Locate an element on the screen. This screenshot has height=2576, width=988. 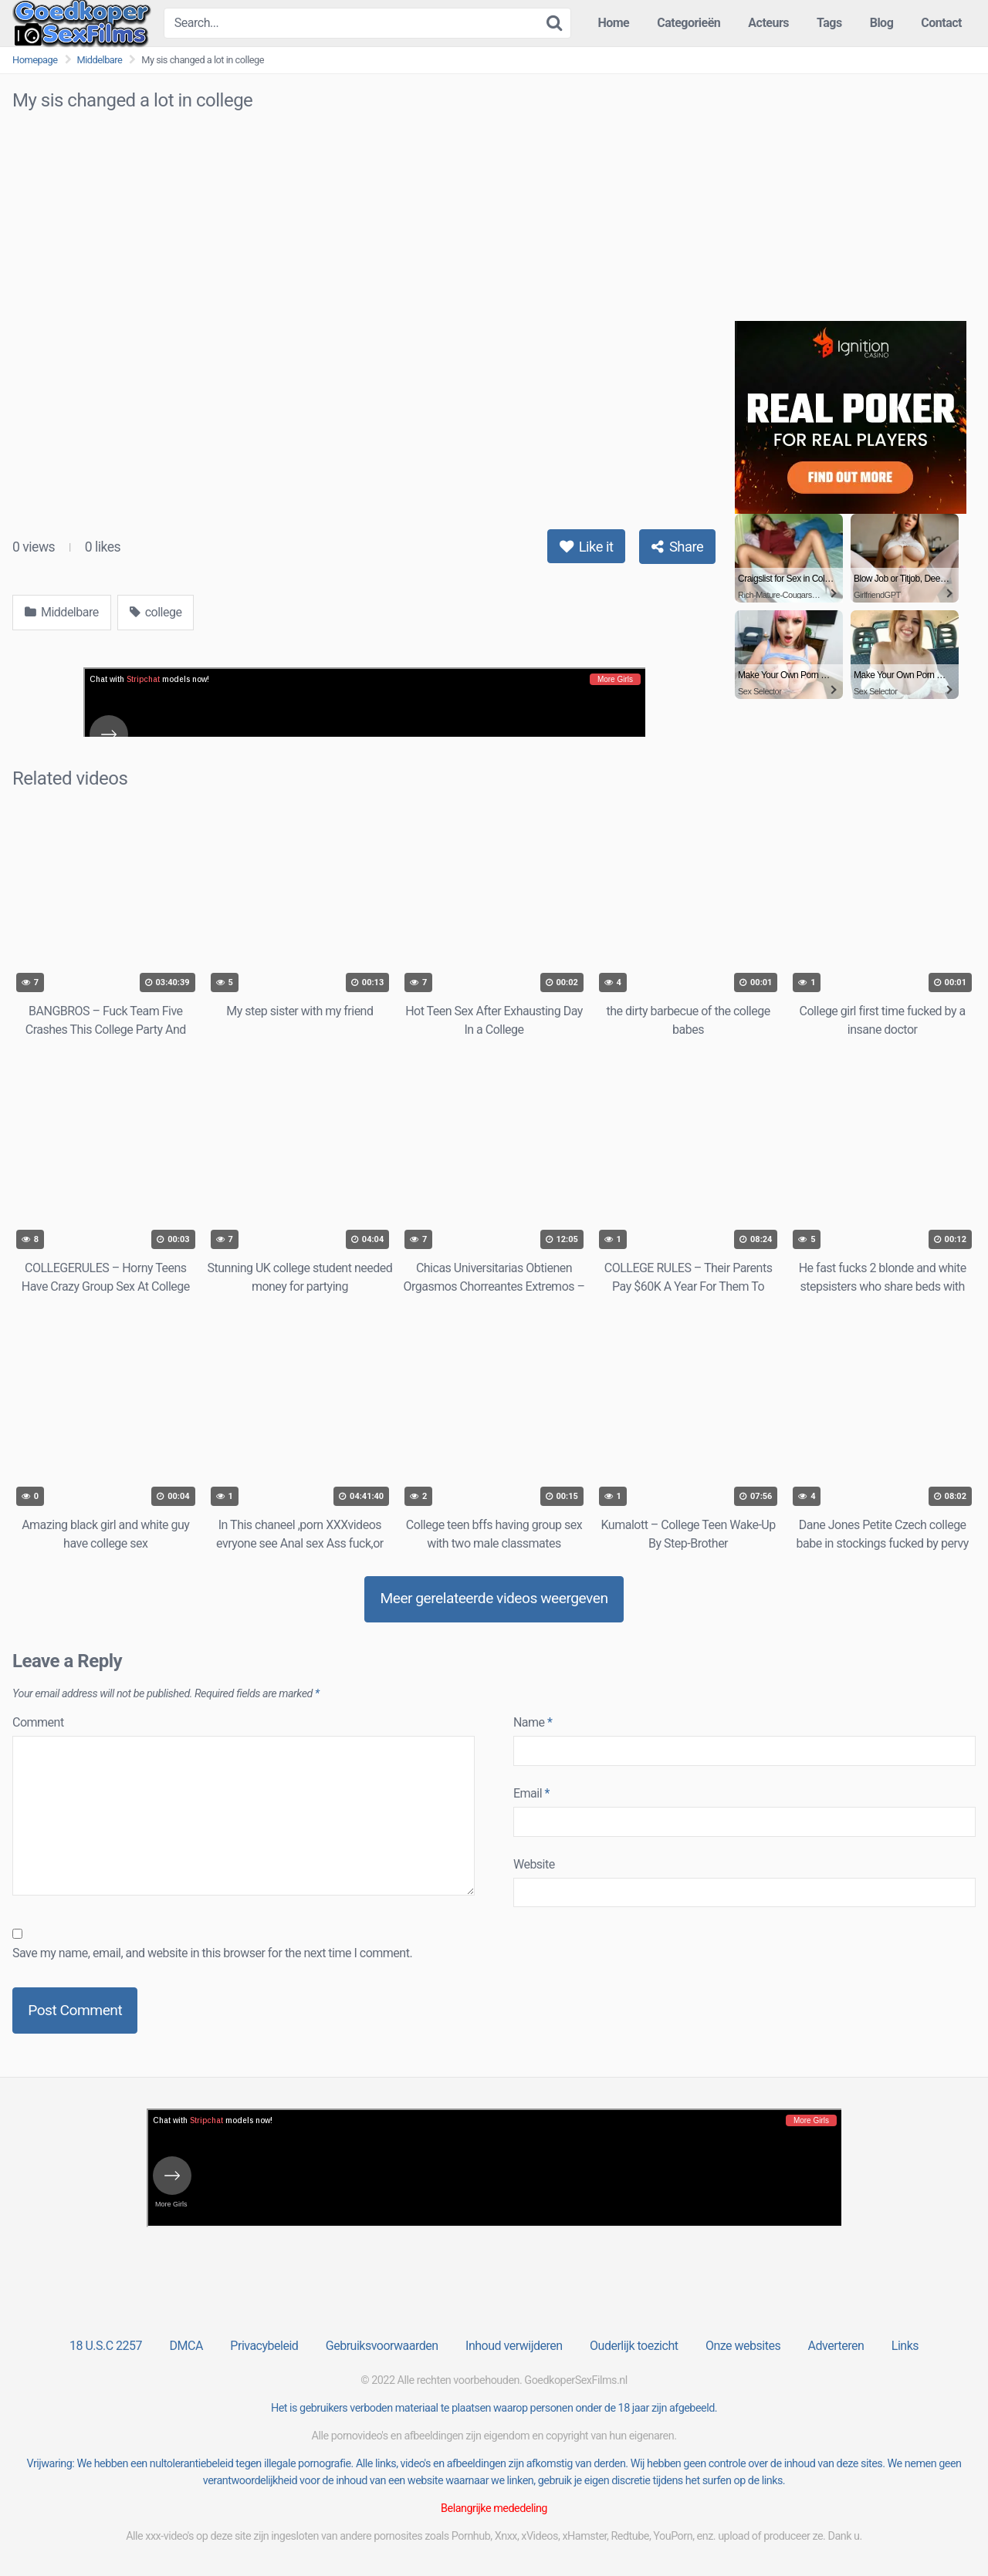
Home is located at coordinates (613, 22).